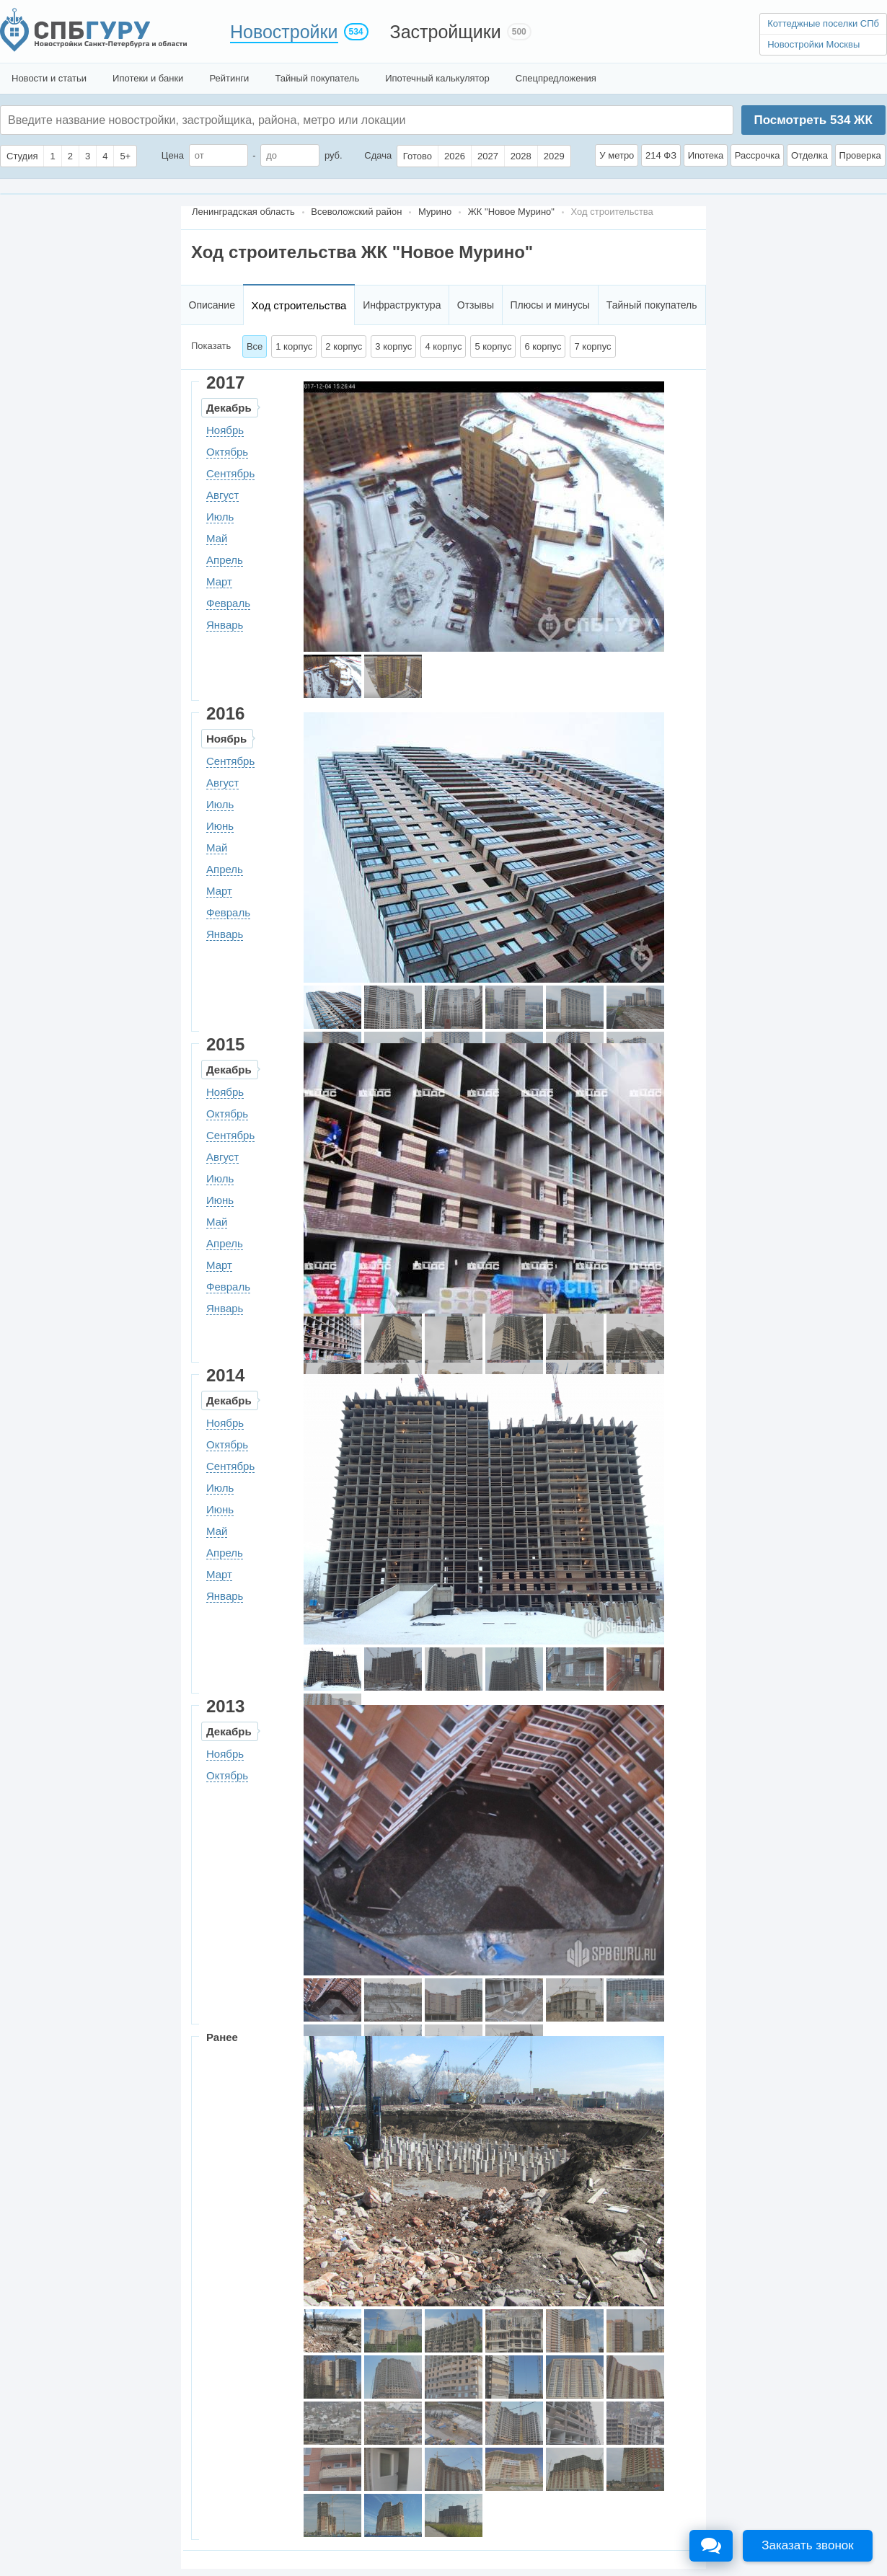 This screenshot has width=887, height=2576. Describe the element at coordinates (378, 155) in the screenshot. I see `Сдача` at that location.